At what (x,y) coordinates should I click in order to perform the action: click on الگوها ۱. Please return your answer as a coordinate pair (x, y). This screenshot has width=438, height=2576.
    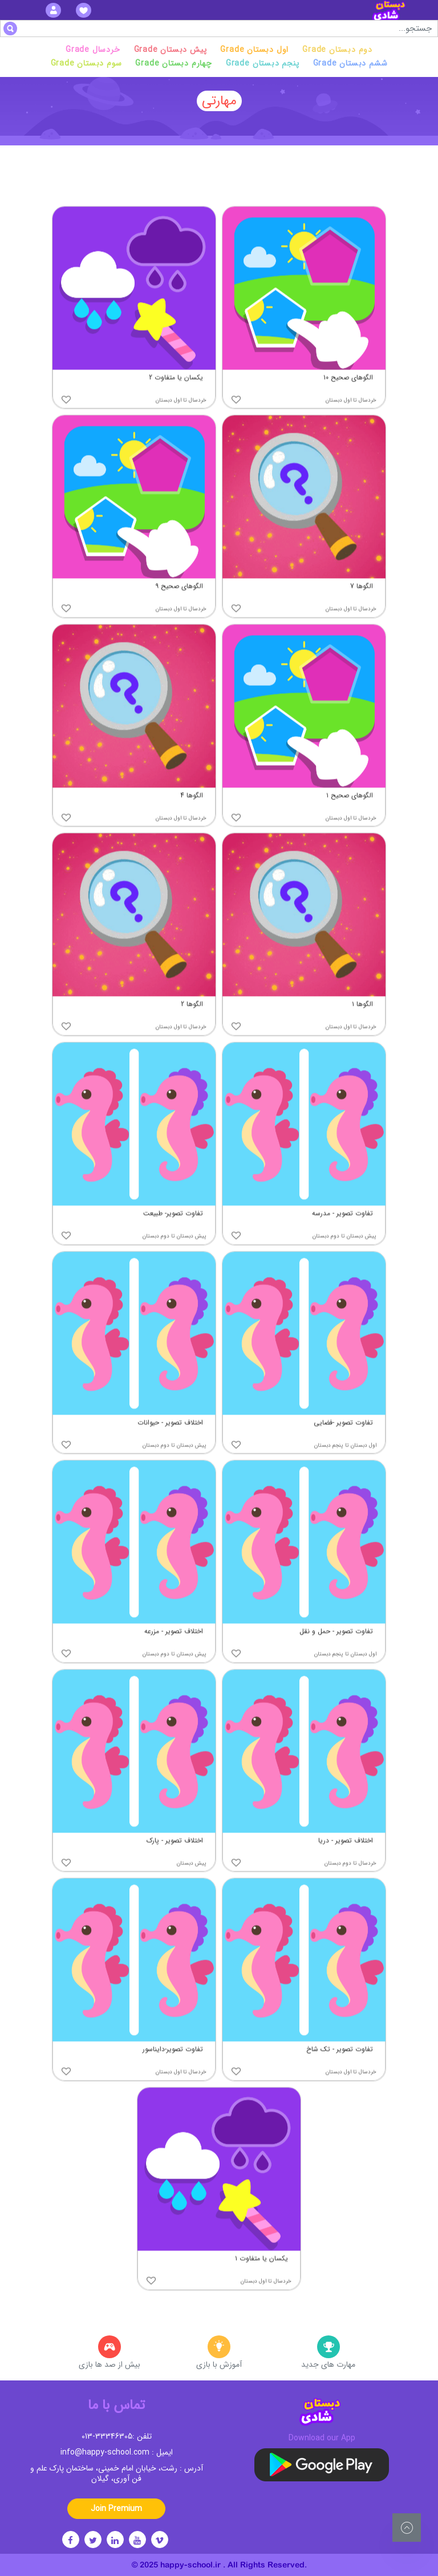
    Looking at the image, I should click on (362, 1026).